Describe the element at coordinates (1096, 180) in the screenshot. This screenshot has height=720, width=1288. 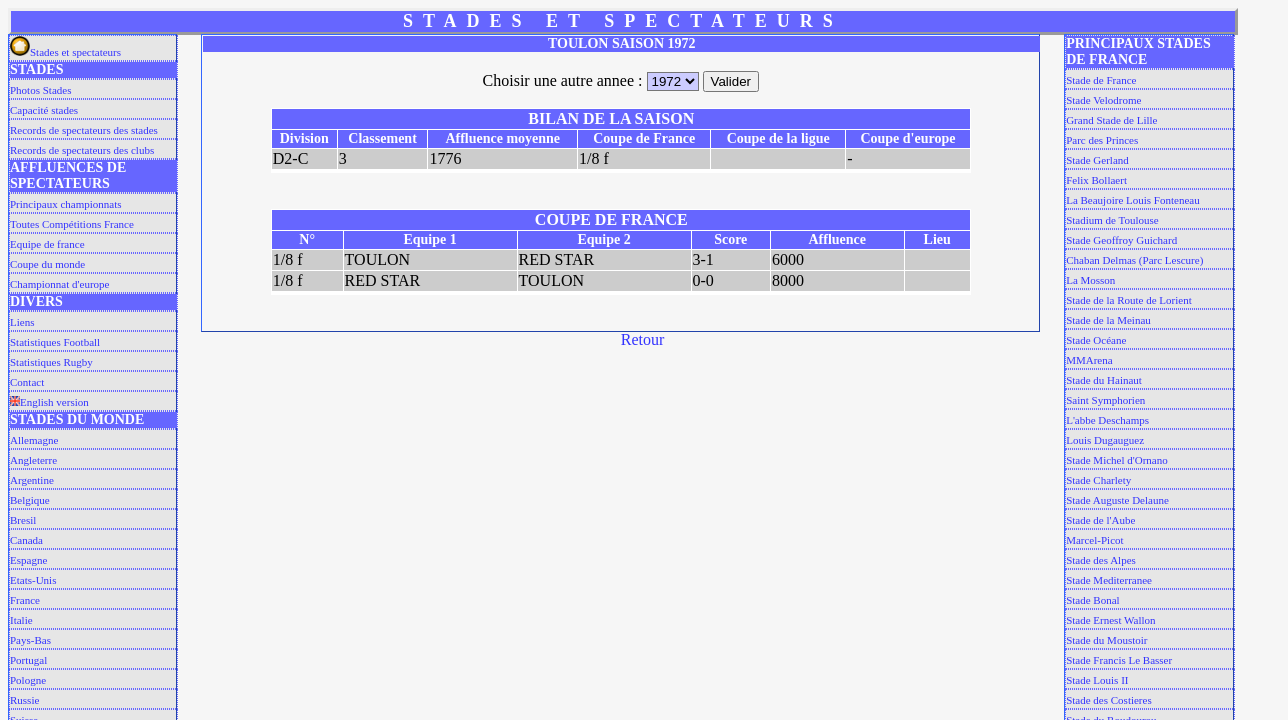
I see `Felix Bollaert` at that location.